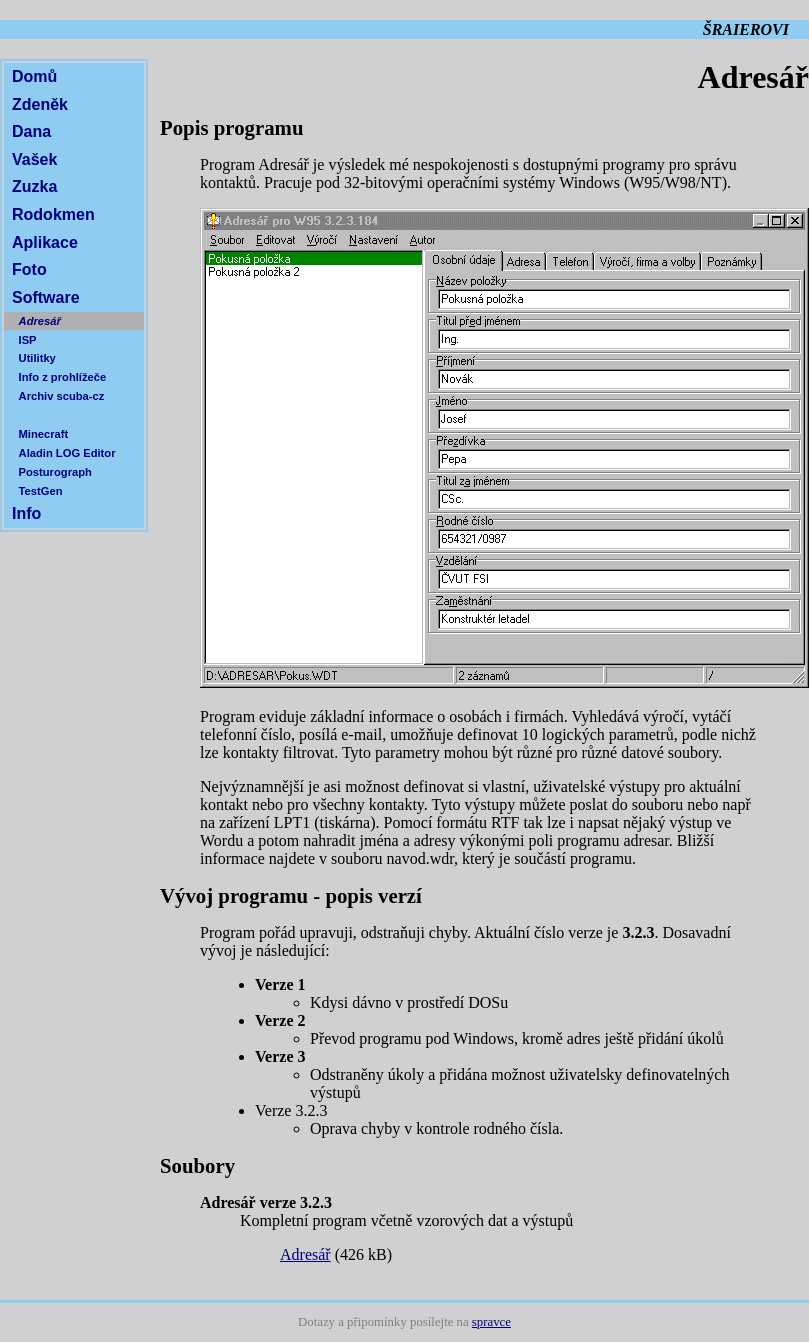  Describe the element at coordinates (26, 513) in the screenshot. I see `Info` at that location.